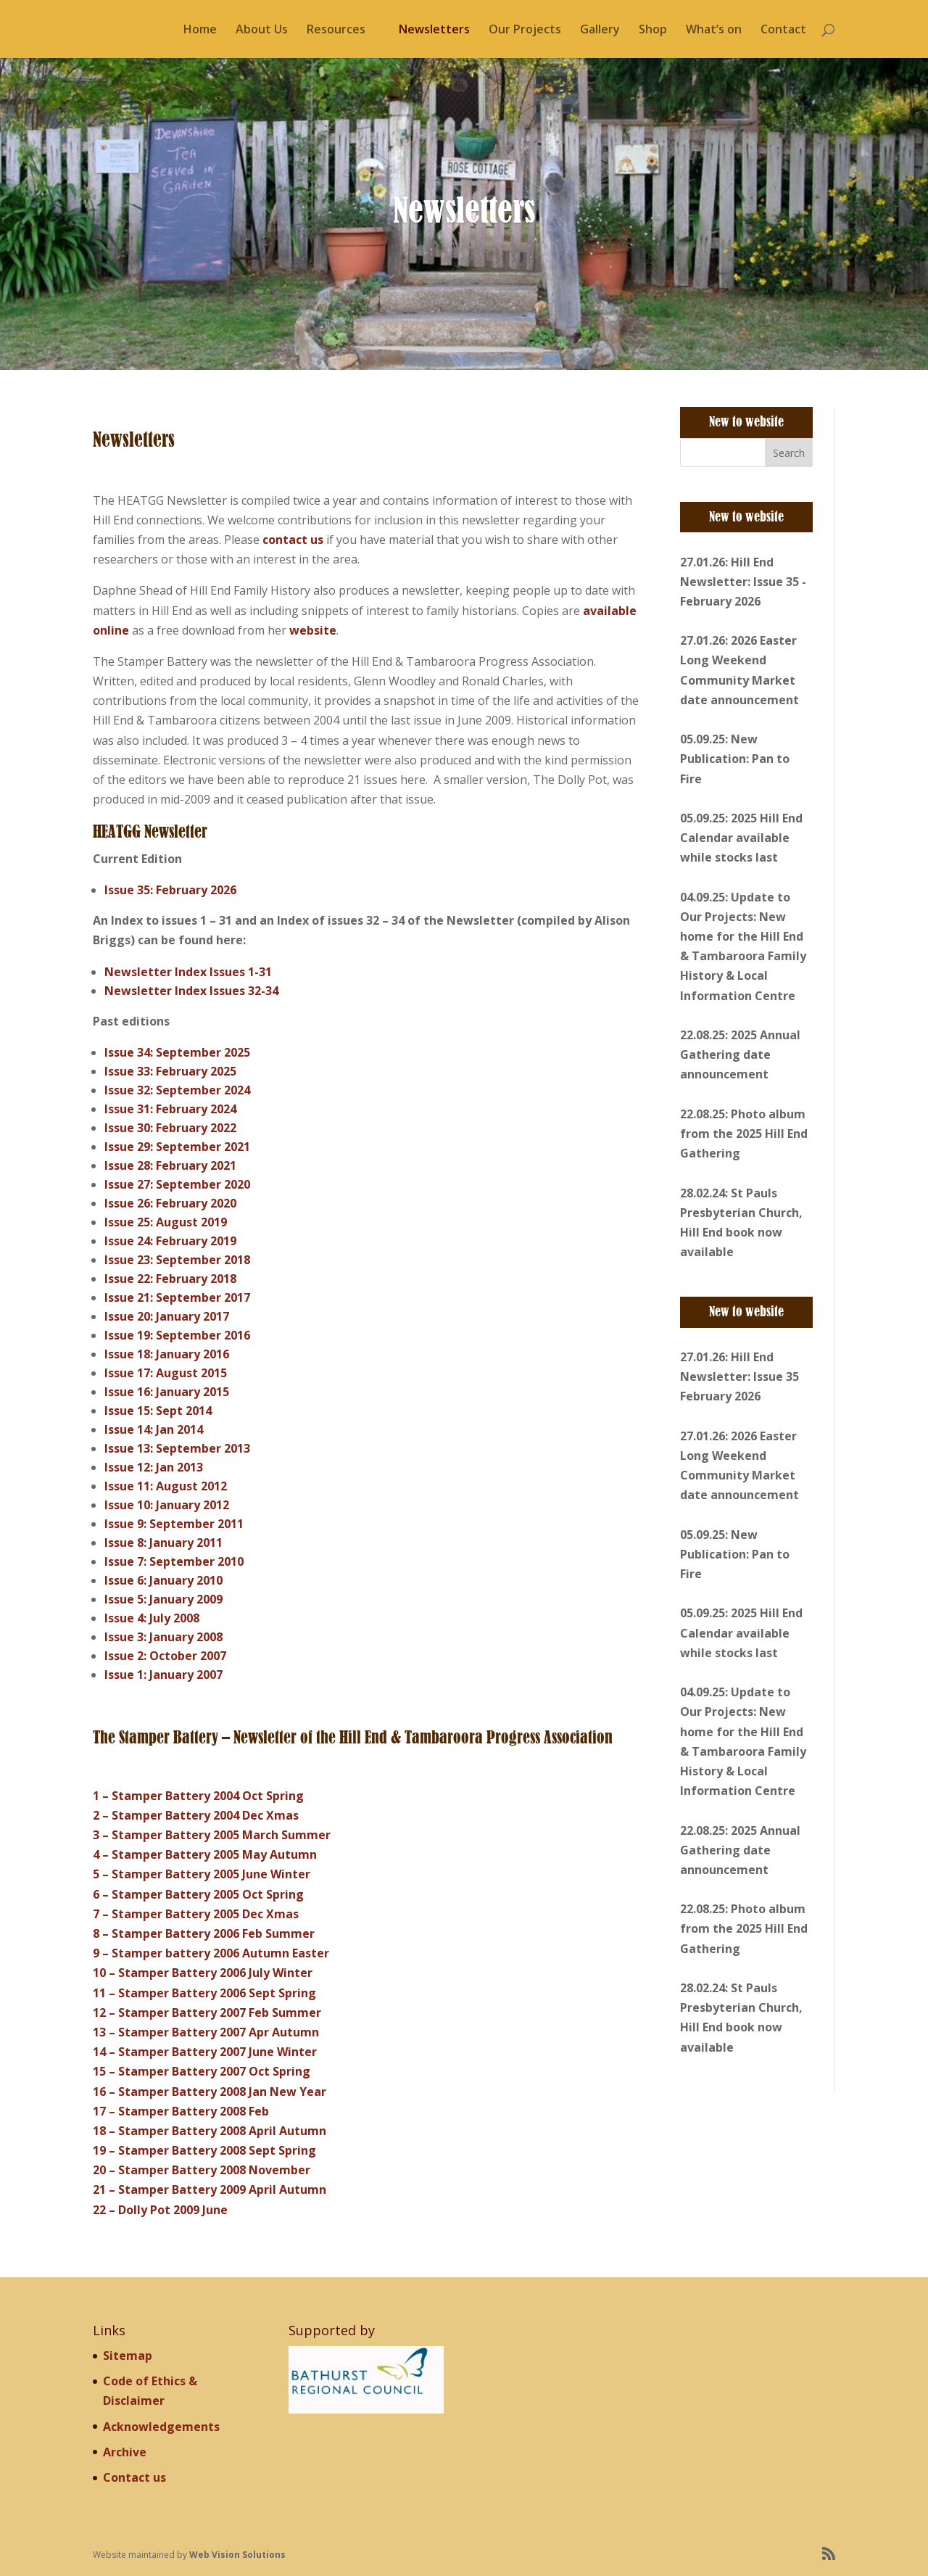 The image size is (928, 2576). I want to click on Issue 21: September 2017, so click(177, 1297).